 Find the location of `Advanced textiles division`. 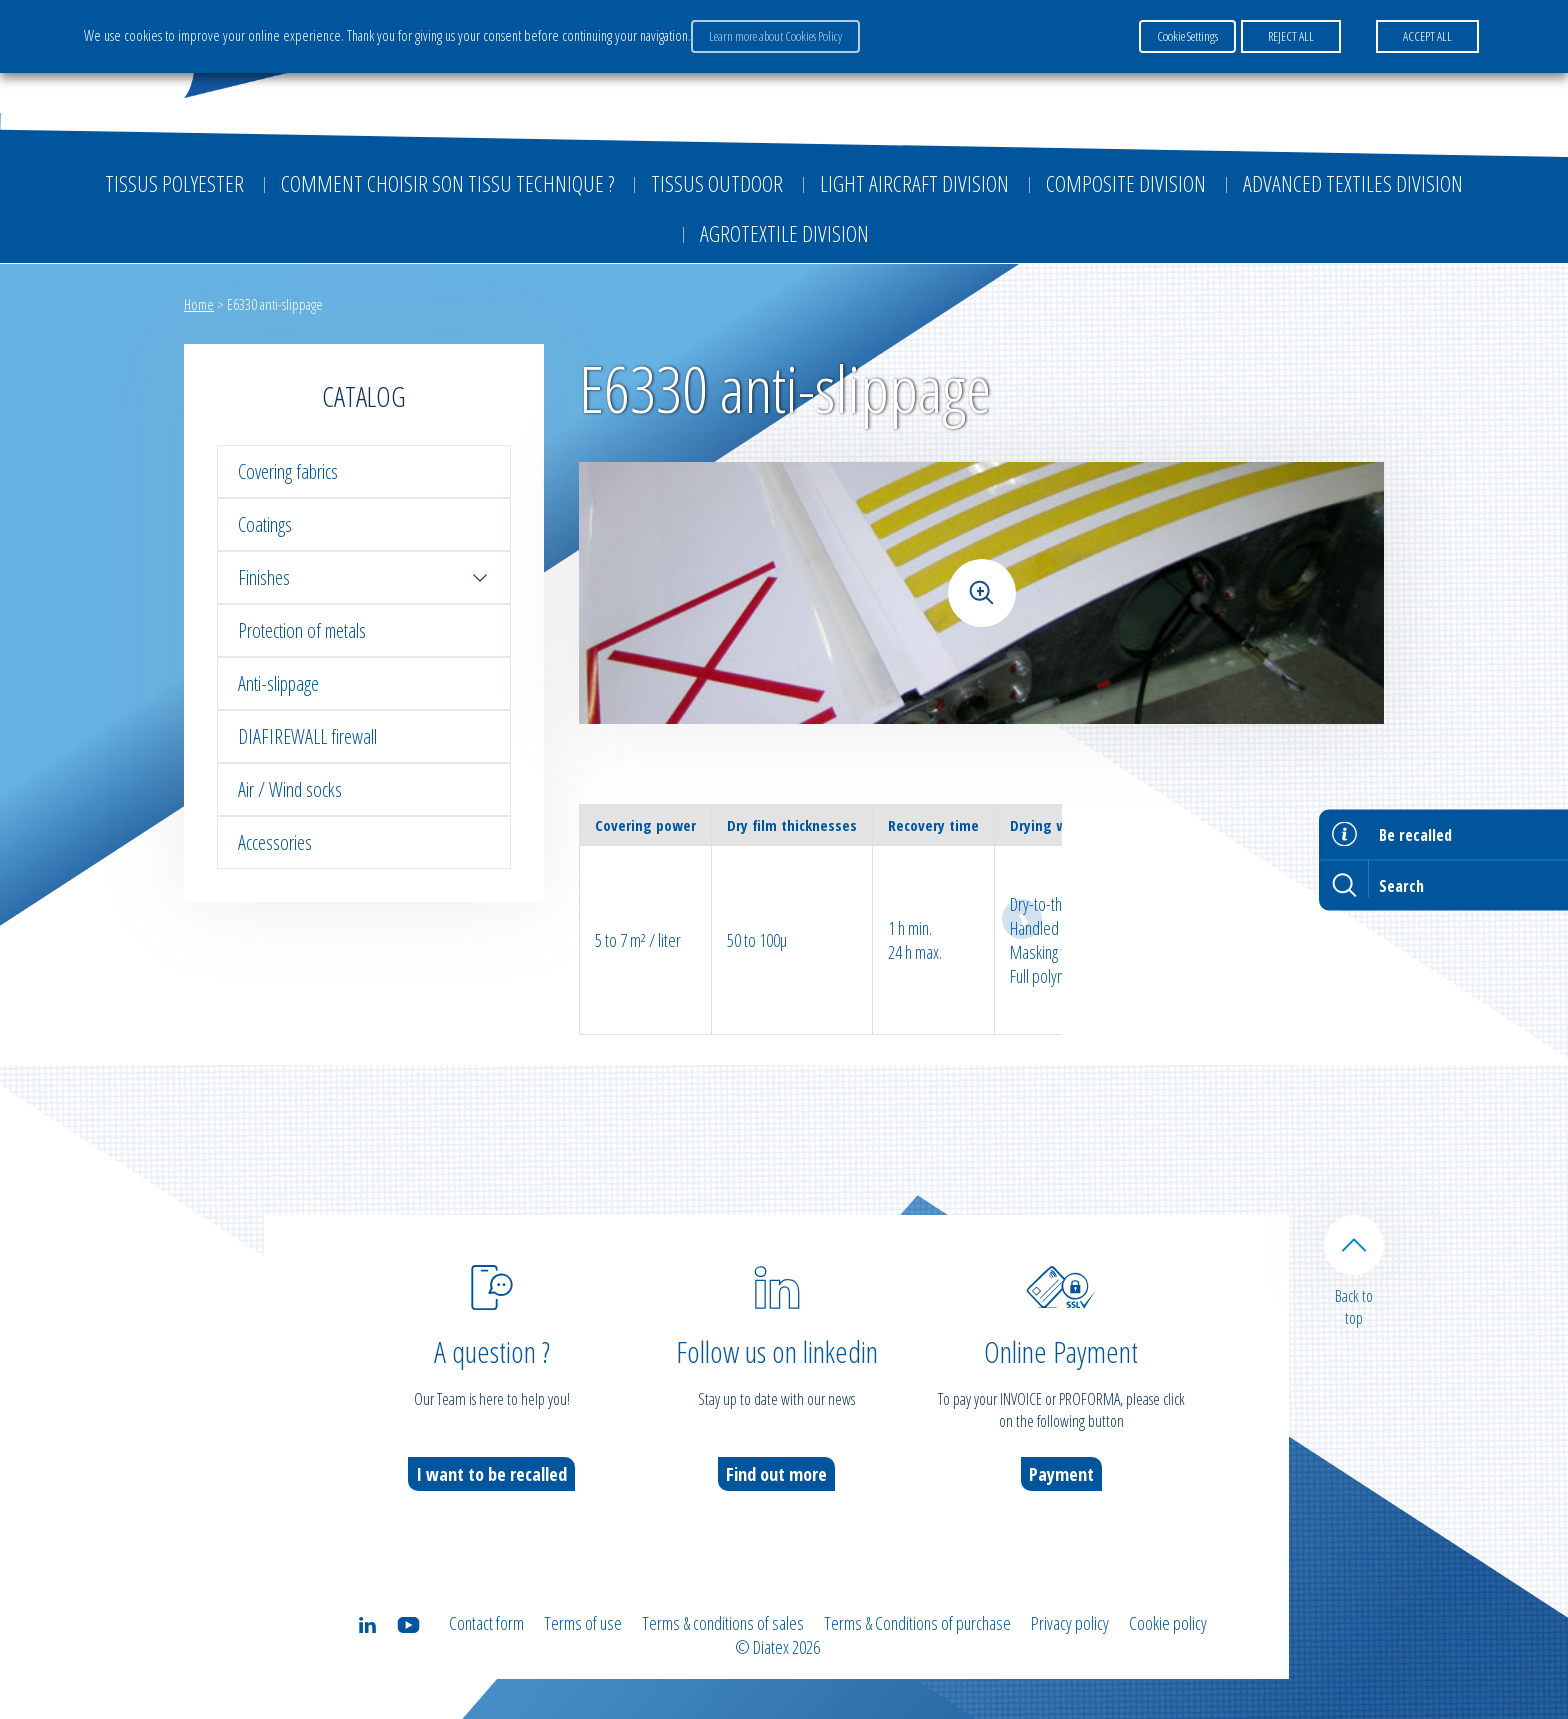

Advanced textiles division is located at coordinates (1353, 183).